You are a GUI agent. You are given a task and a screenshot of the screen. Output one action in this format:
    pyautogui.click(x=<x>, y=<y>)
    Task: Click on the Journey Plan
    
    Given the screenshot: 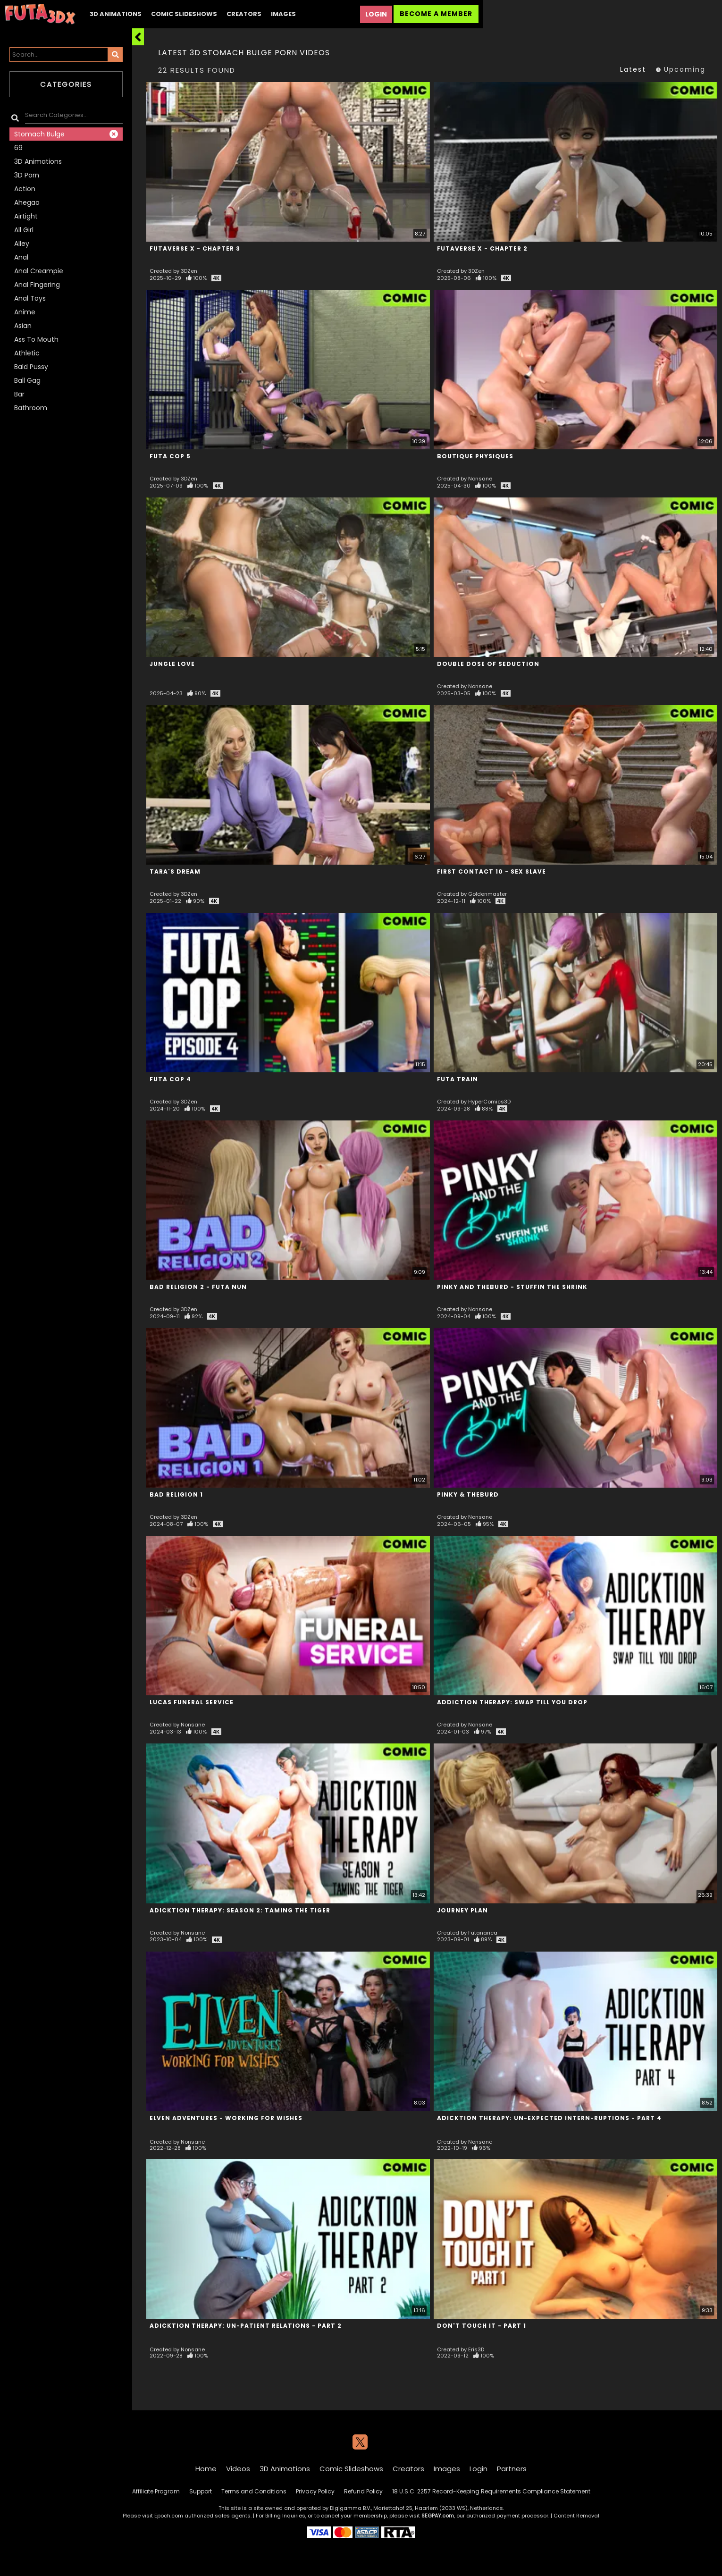 What is the action you would take?
    pyautogui.click(x=462, y=1910)
    